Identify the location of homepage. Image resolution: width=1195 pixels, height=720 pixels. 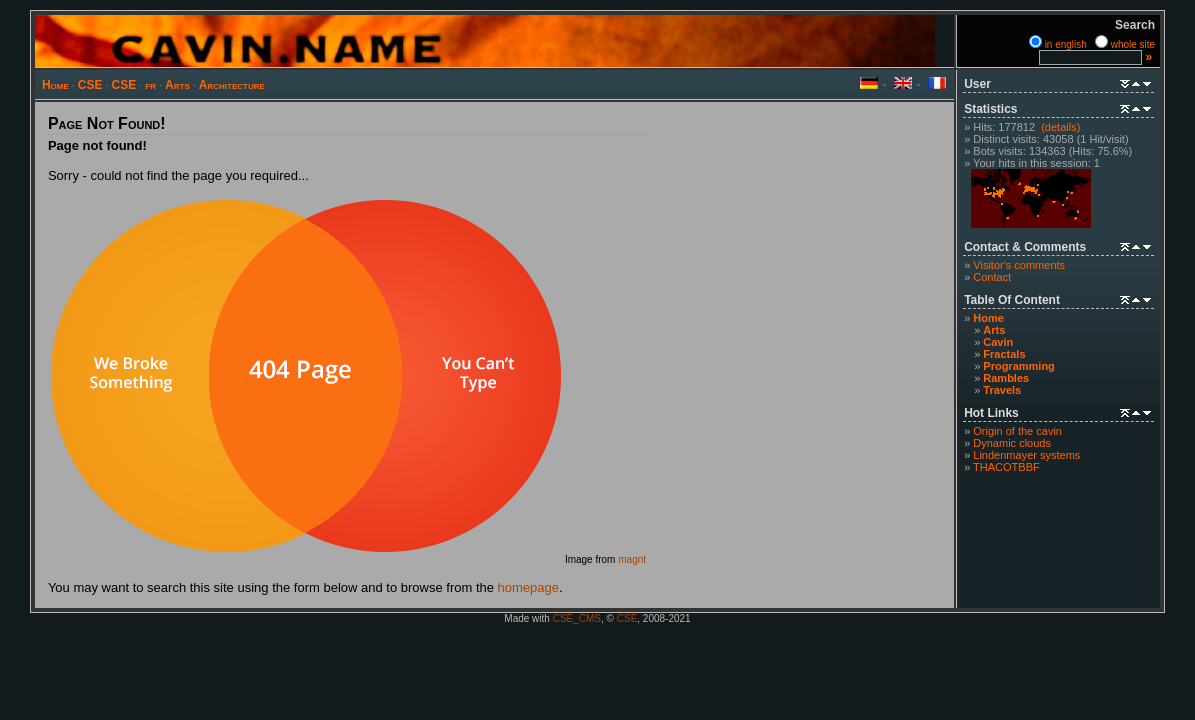
(528, 587).